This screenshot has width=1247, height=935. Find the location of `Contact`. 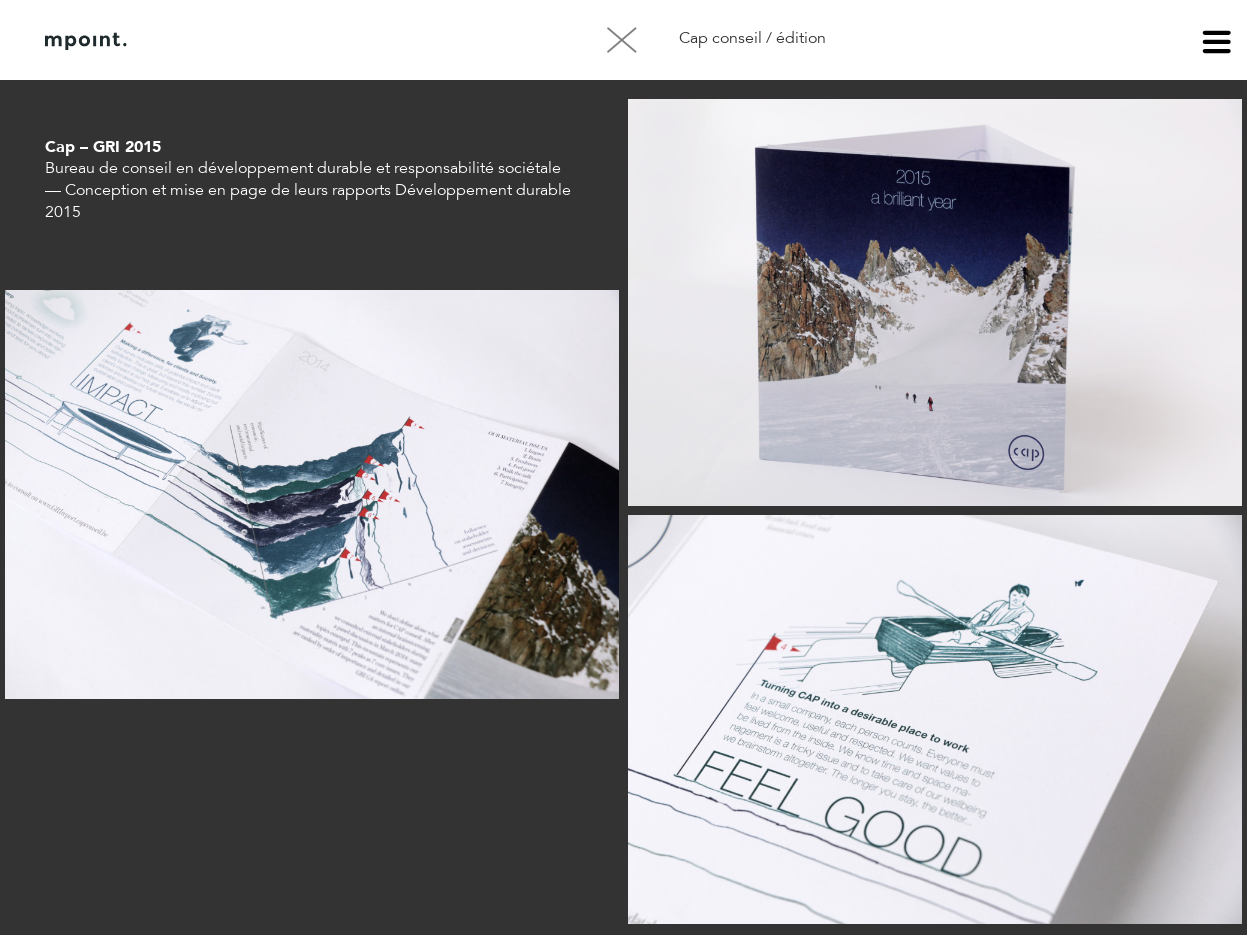

Contact is located at coordinates (349, 41).